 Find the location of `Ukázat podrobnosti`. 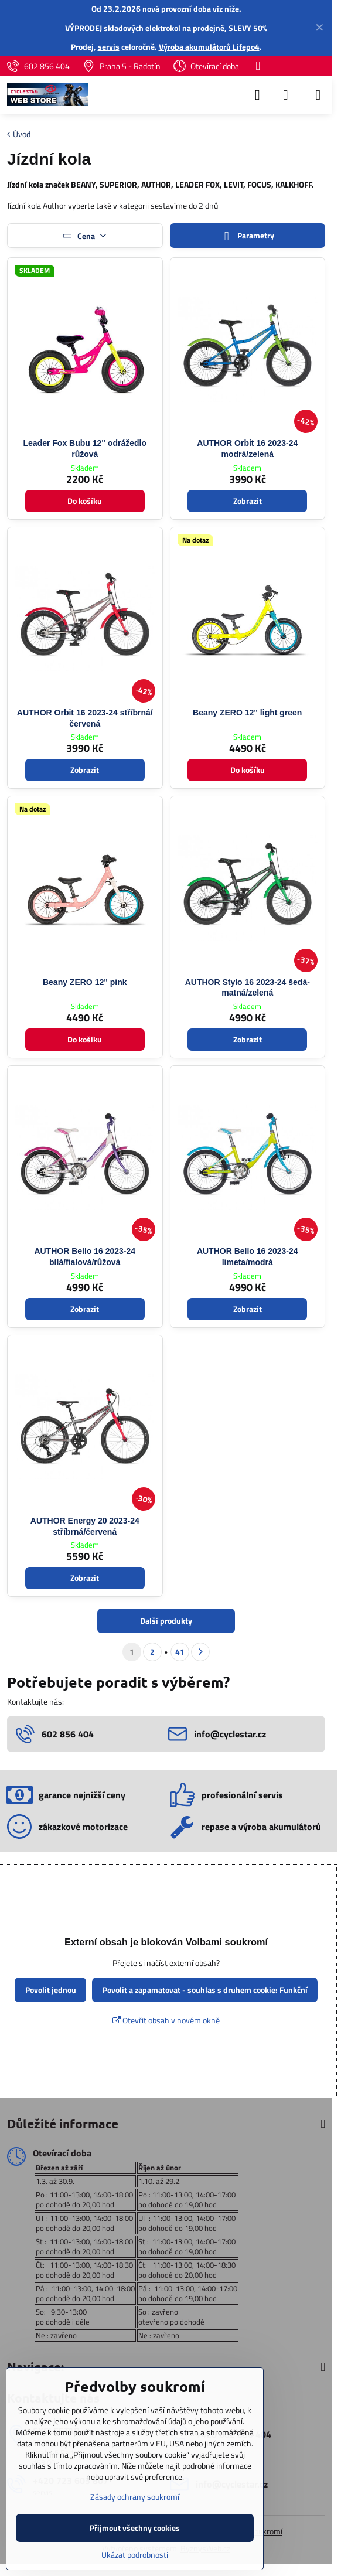

Ukázat podrobnosti is located at coordinates (134, 2554).